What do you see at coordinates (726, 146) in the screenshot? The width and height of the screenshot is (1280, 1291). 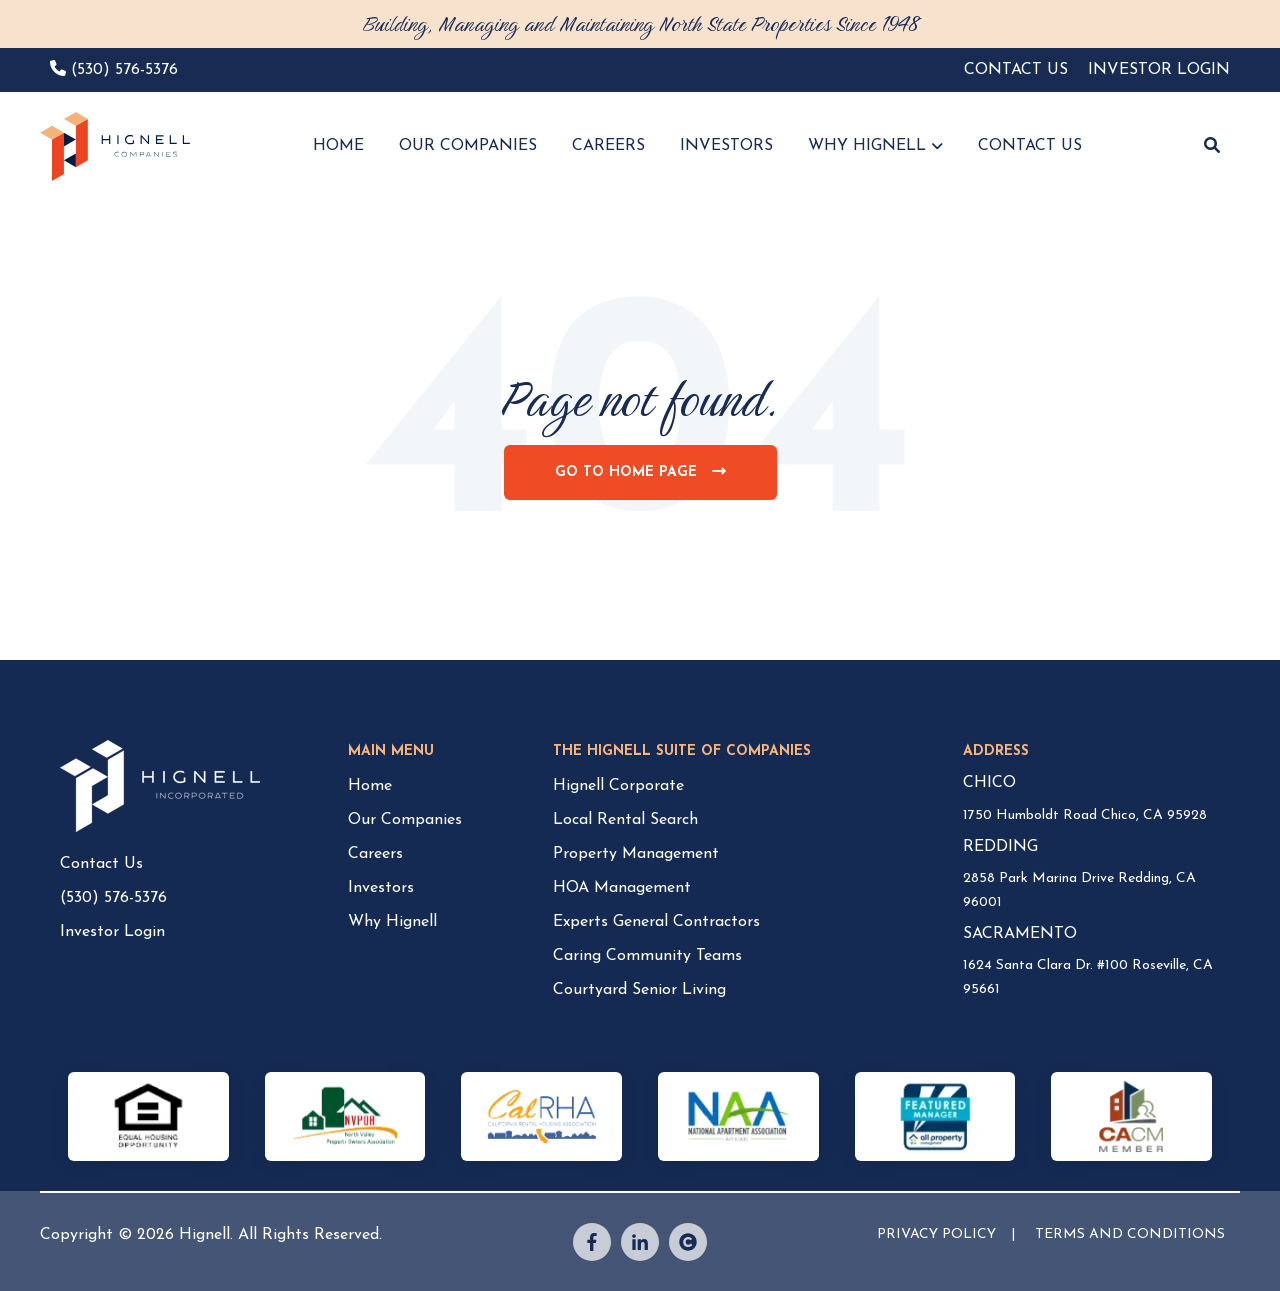 I see `INVESTORS` at bounding box center [726, 146].